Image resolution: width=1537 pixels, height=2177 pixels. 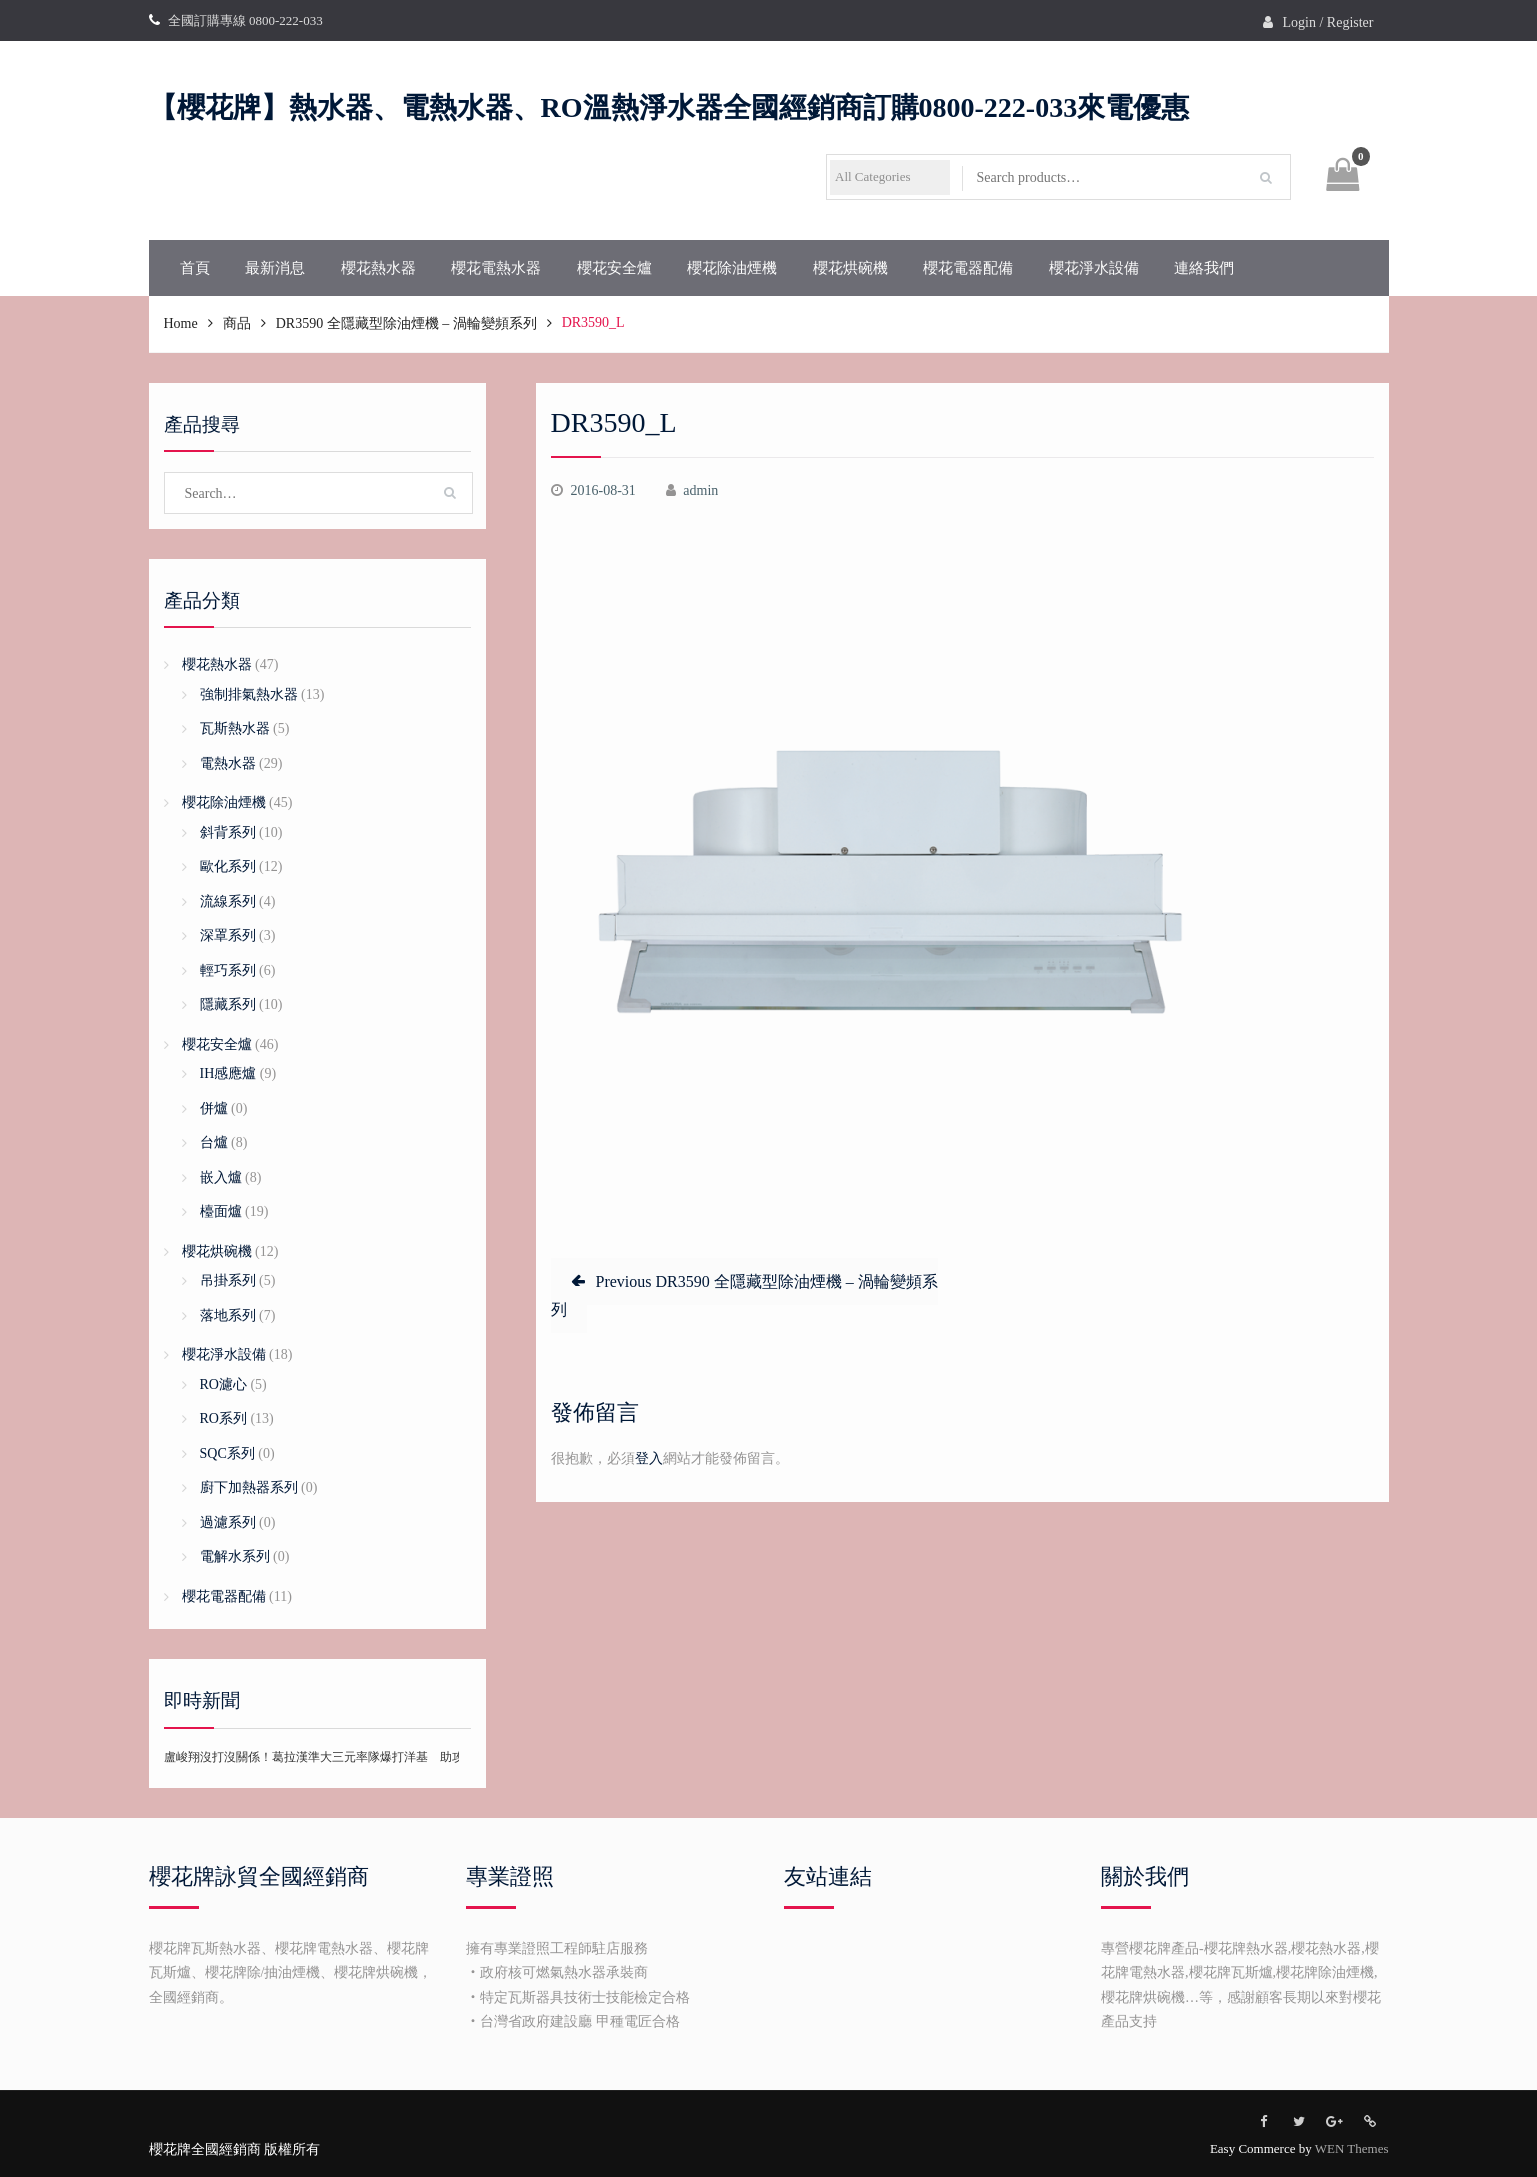 What do you see at coordinates (228, 935) in the screenshot?
I see `深罩系列` at bounding box center [228, 935].